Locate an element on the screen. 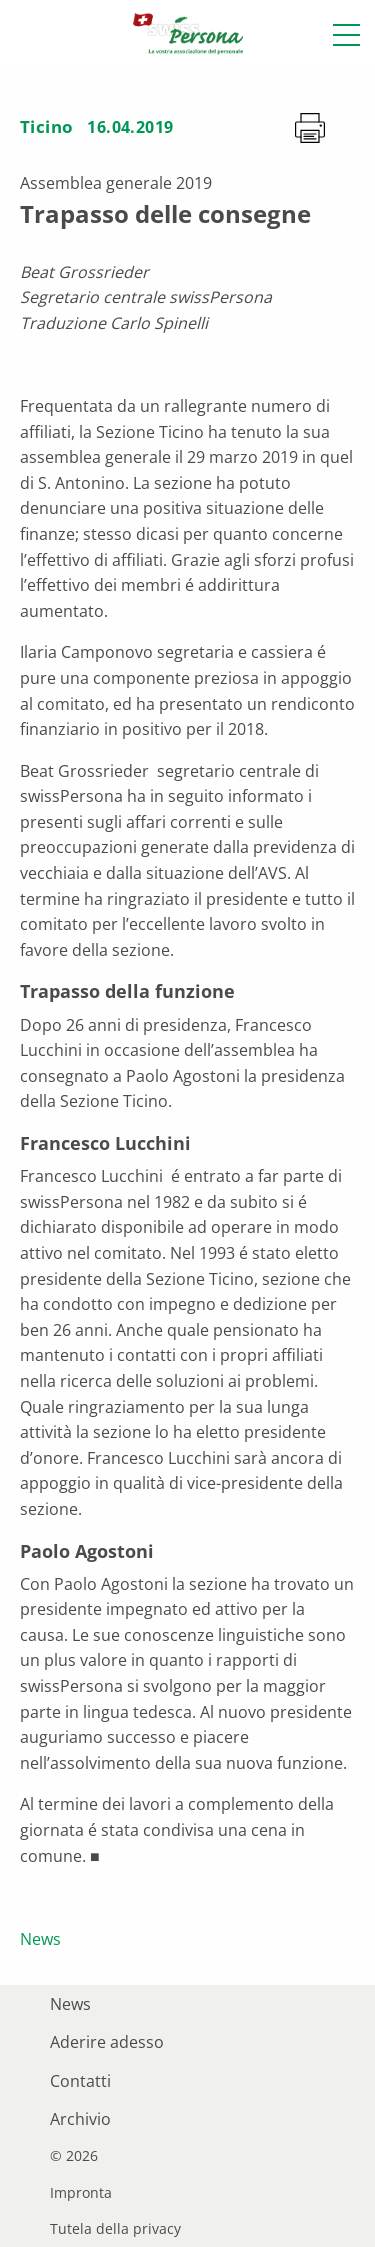 This screenshot has width=375, height=2247. News is located at coordinates (40, 1939).